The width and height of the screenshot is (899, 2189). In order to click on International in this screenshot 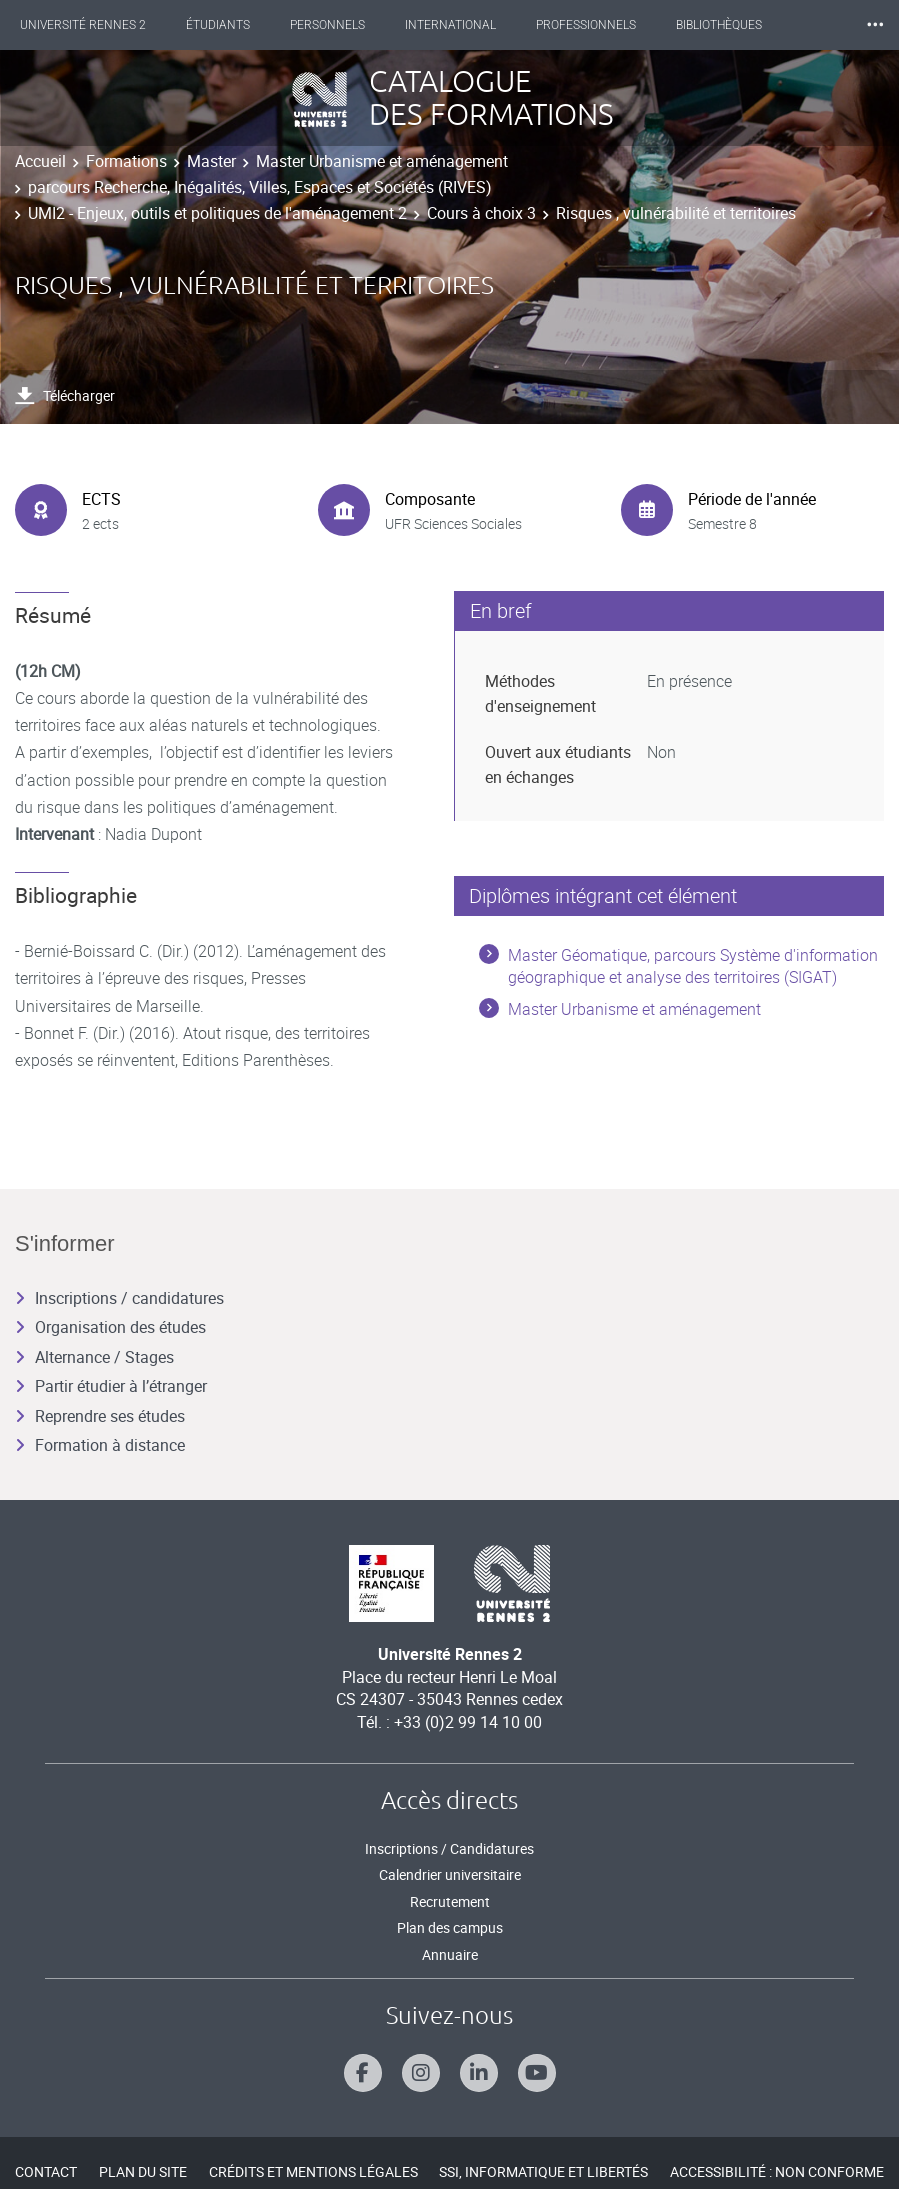, I will do `click(450, 25)`.